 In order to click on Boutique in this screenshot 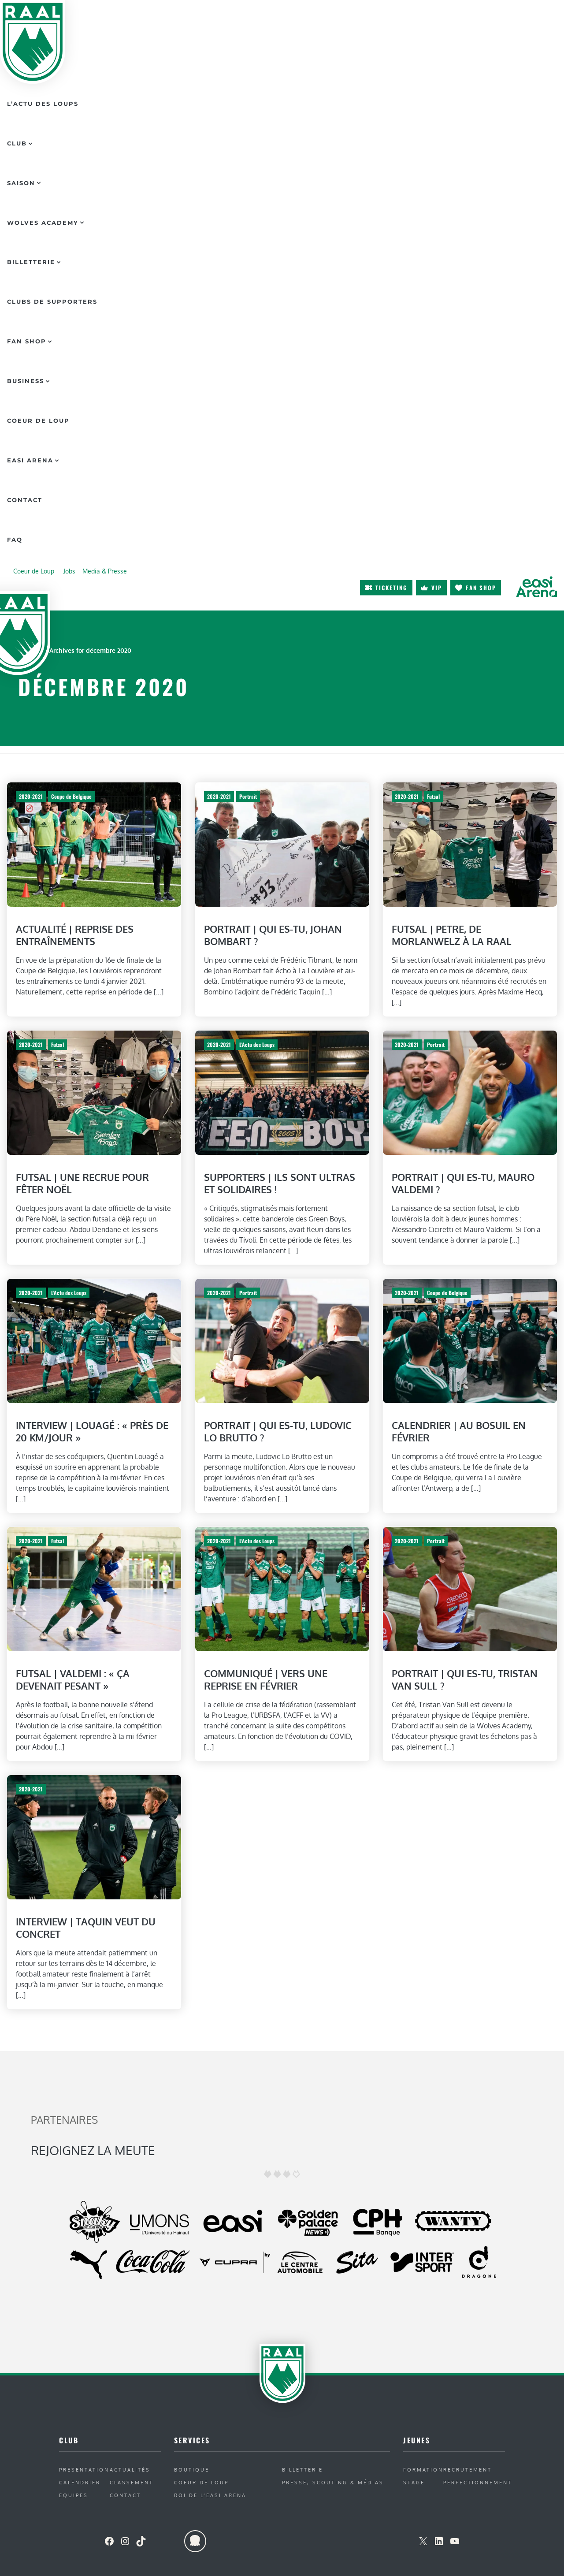, I will do `click(191, 2469)`.